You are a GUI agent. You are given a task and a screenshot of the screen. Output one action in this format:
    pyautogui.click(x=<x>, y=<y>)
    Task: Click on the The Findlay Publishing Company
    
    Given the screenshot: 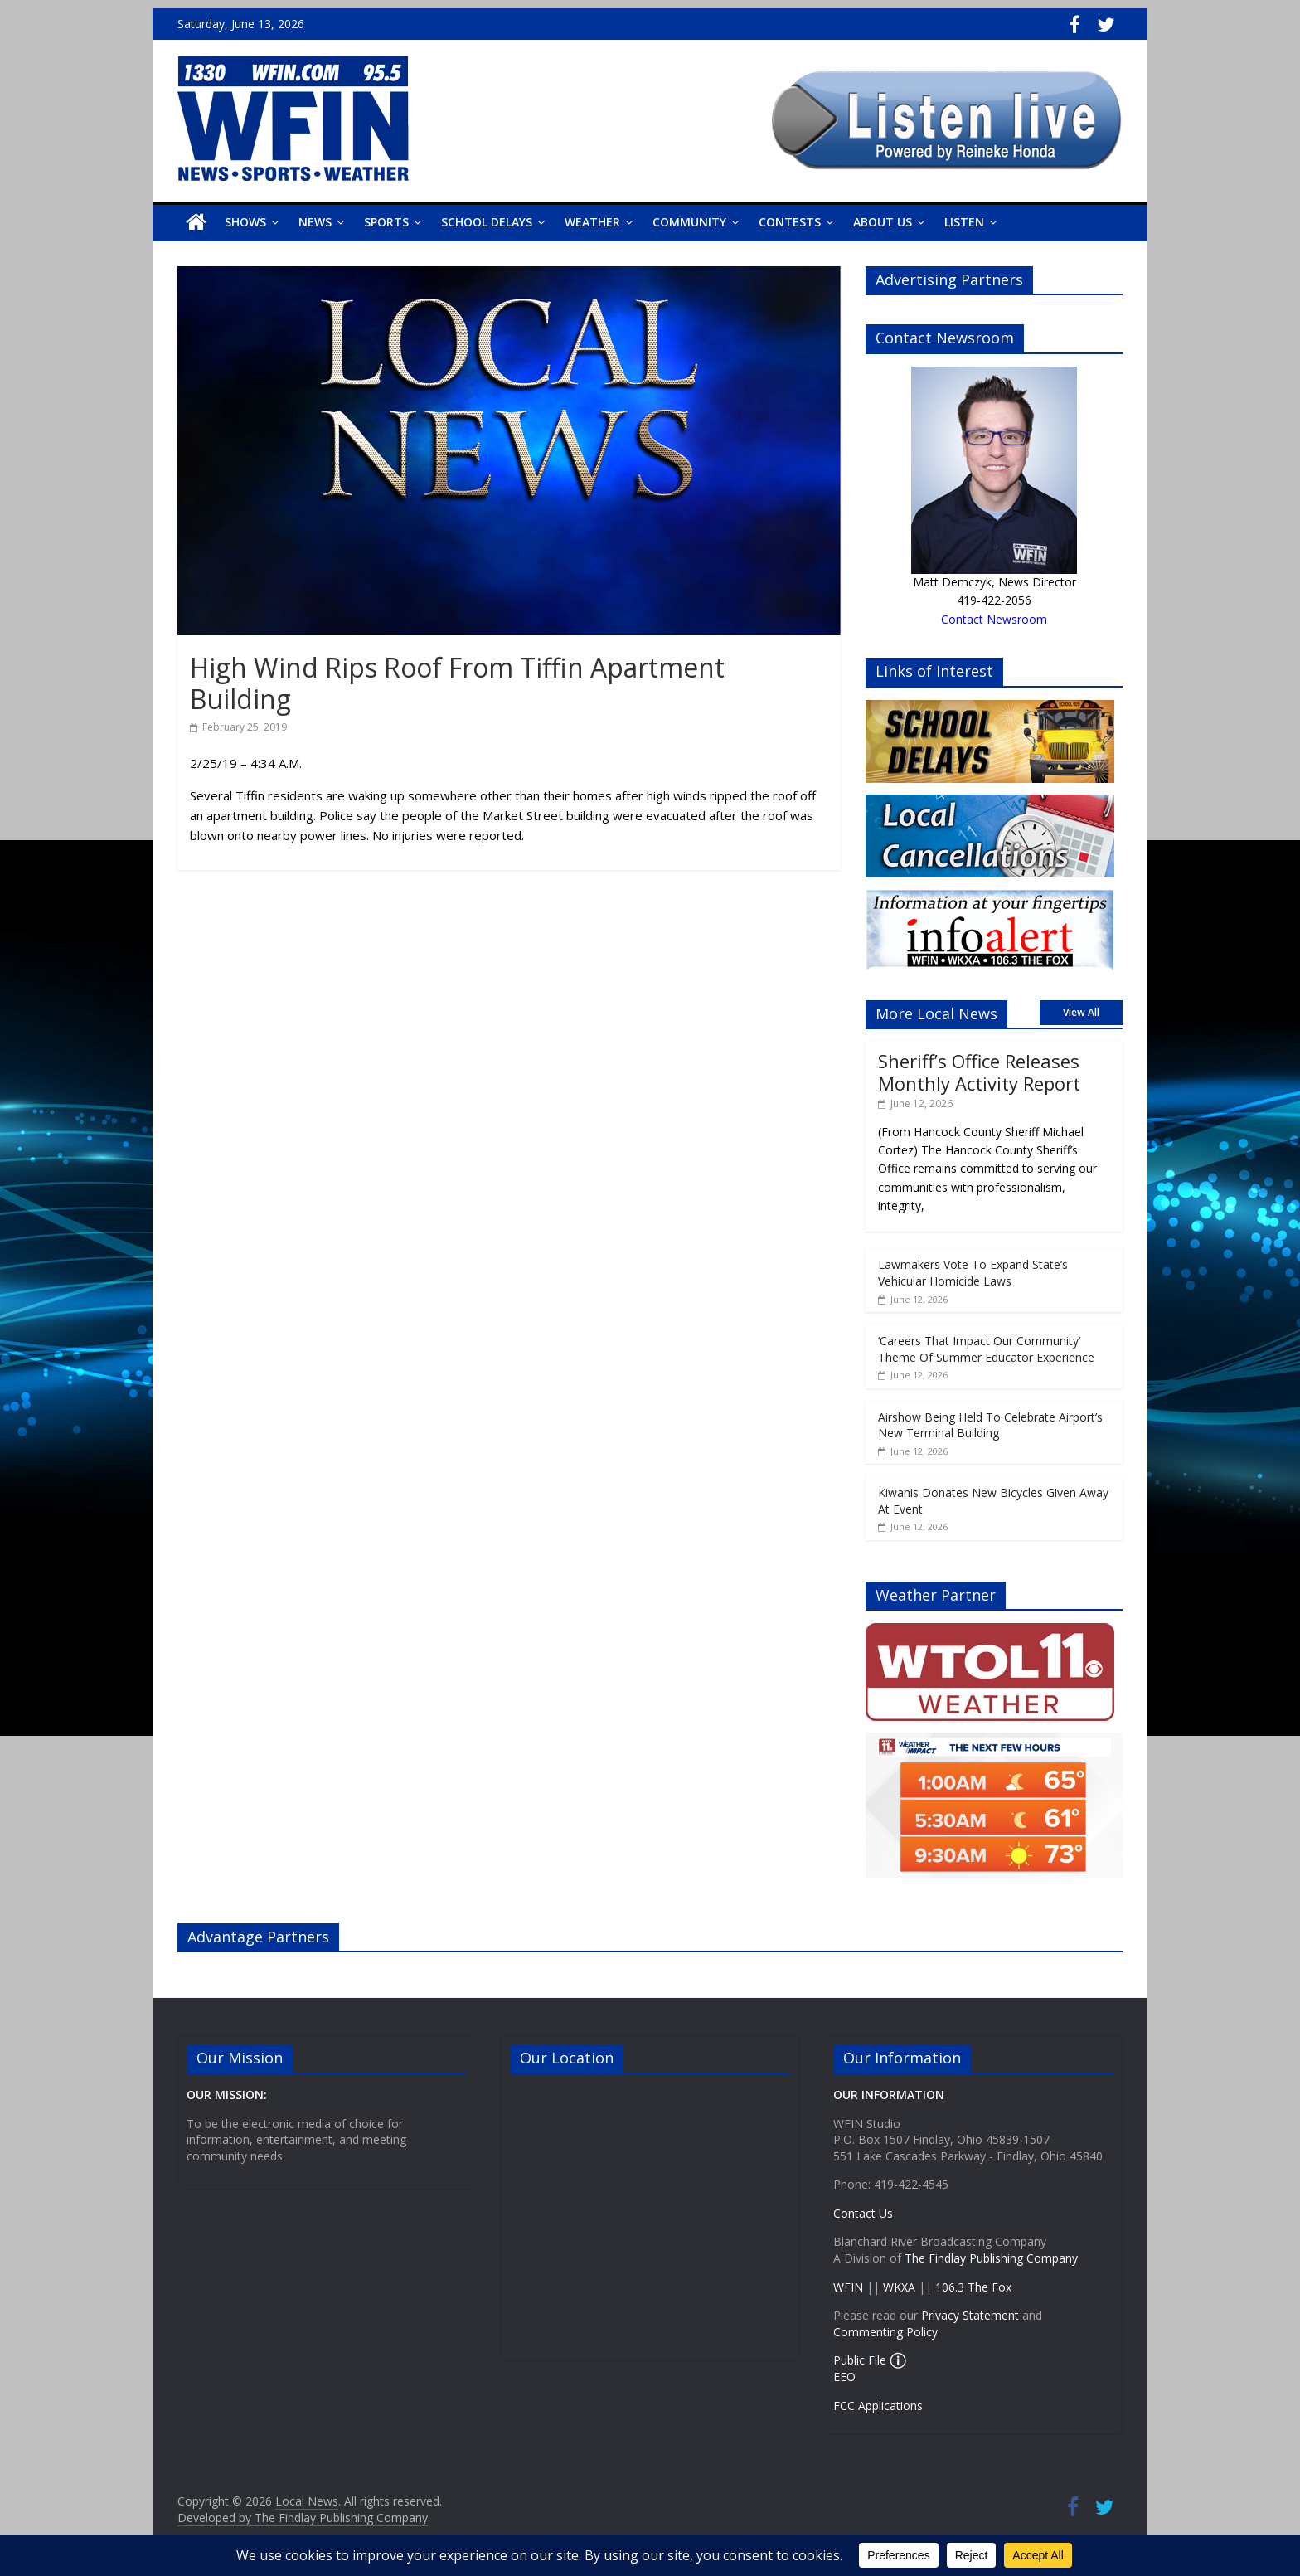 What is the action you would take?
    pyautogui.click(x=991, y=2258)
    